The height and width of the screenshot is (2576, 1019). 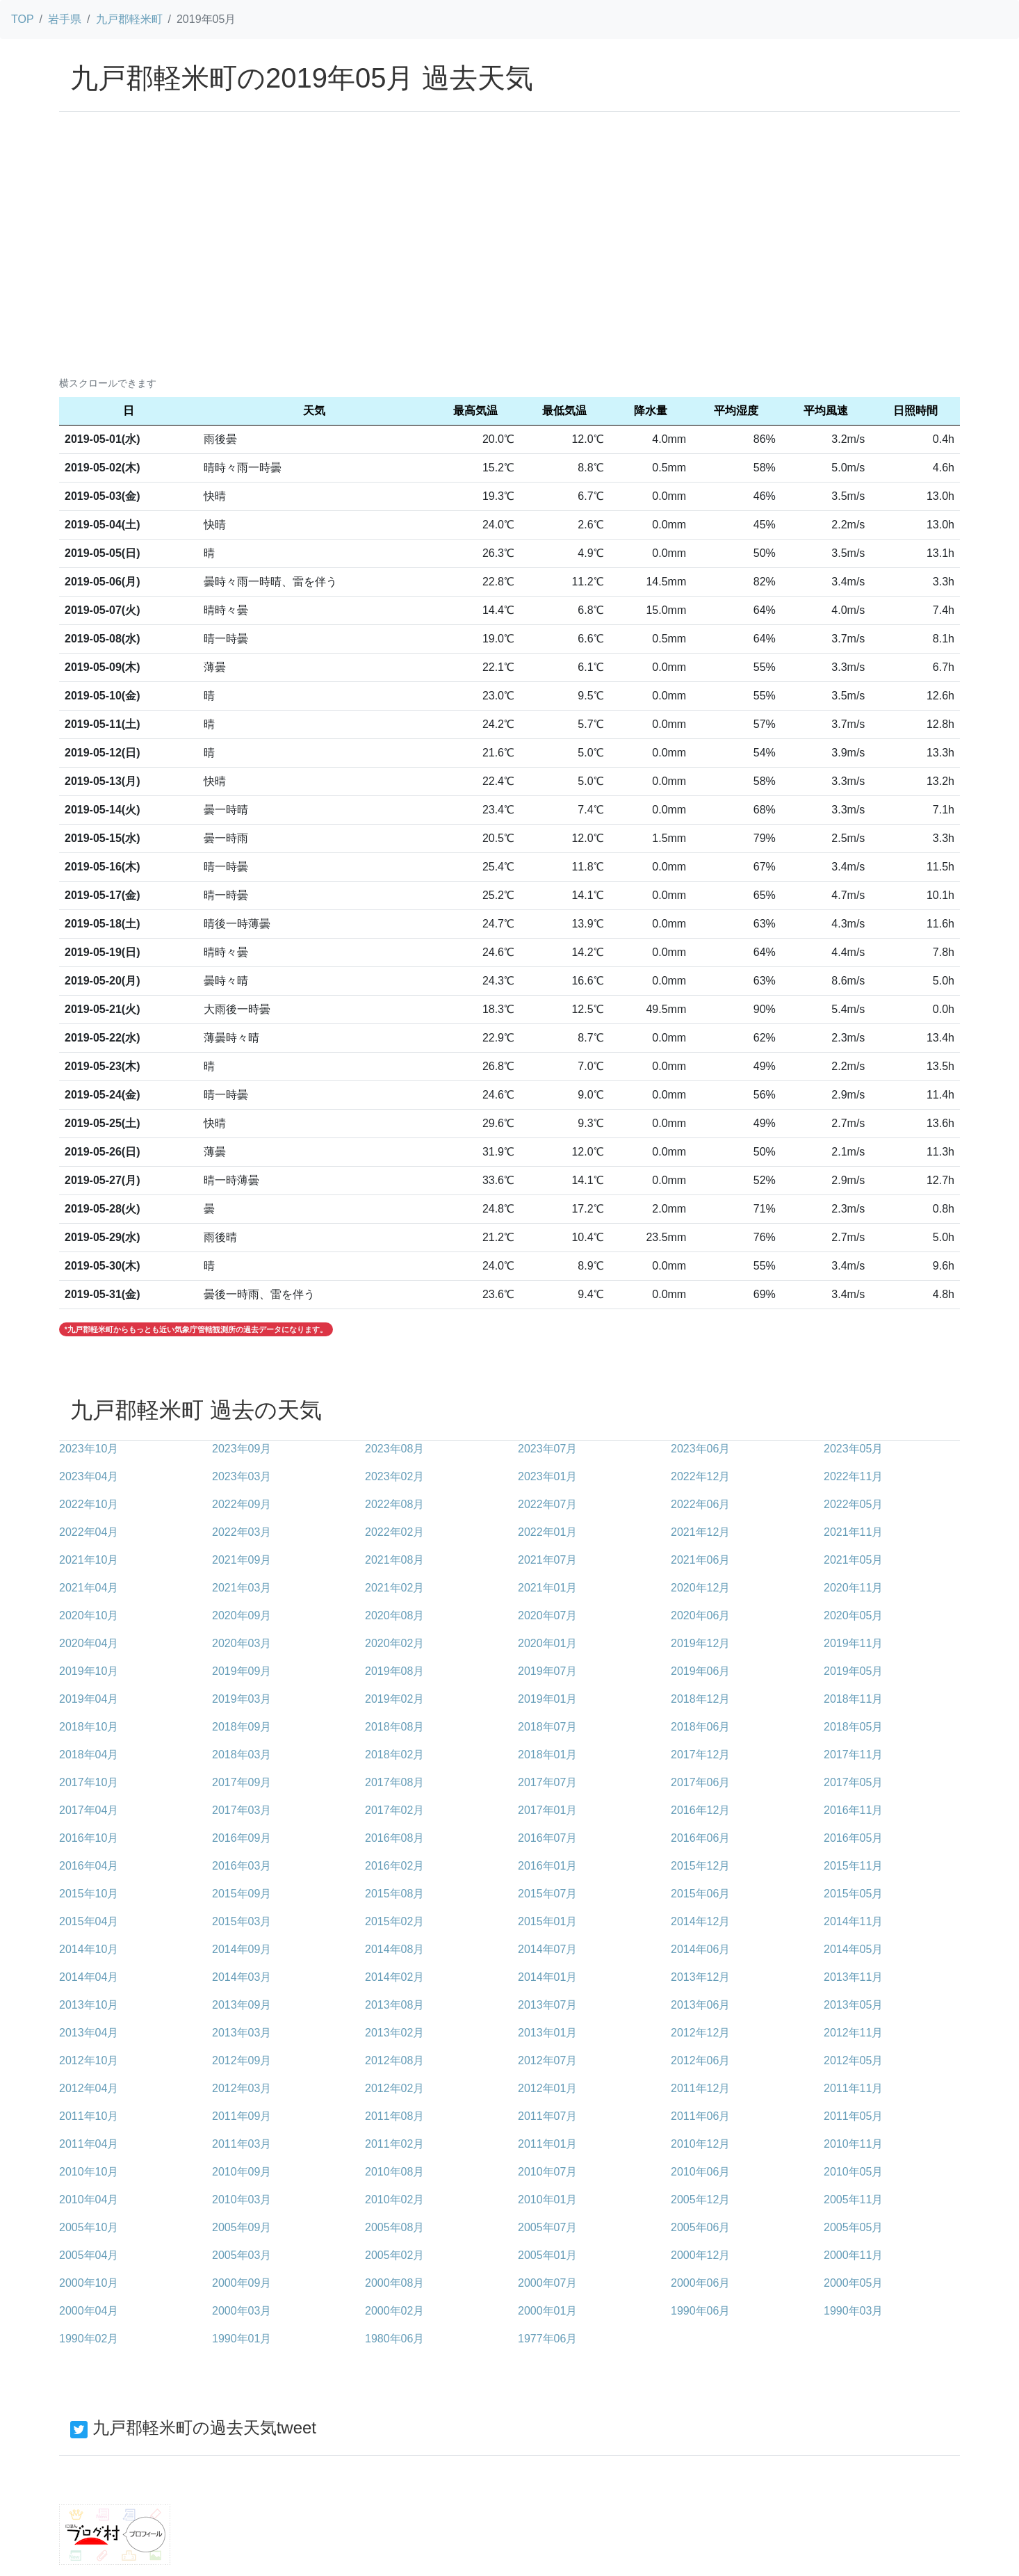 What do you see at coordinates (88, 1643) in the screenshot?
I see `2020年04月` at bounding box center [88, 1643].